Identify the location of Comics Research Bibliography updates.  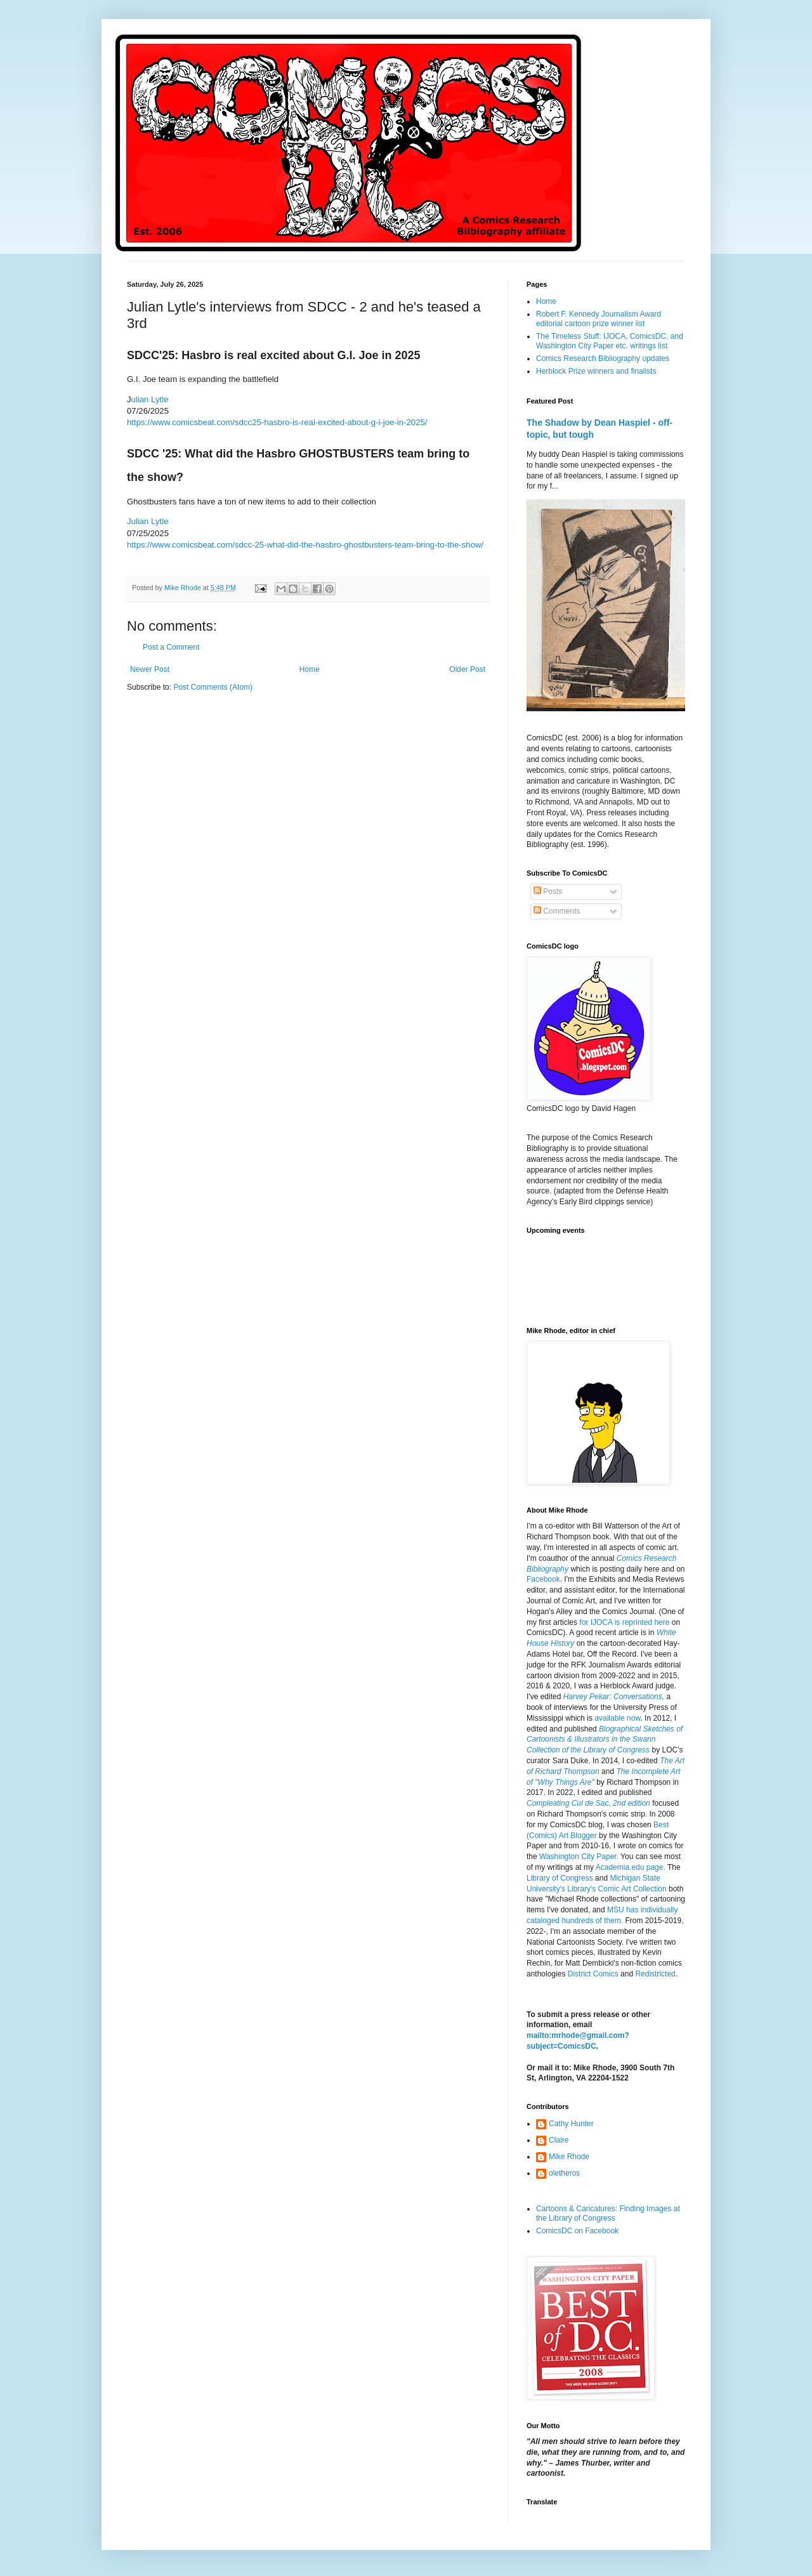
(602, 358).